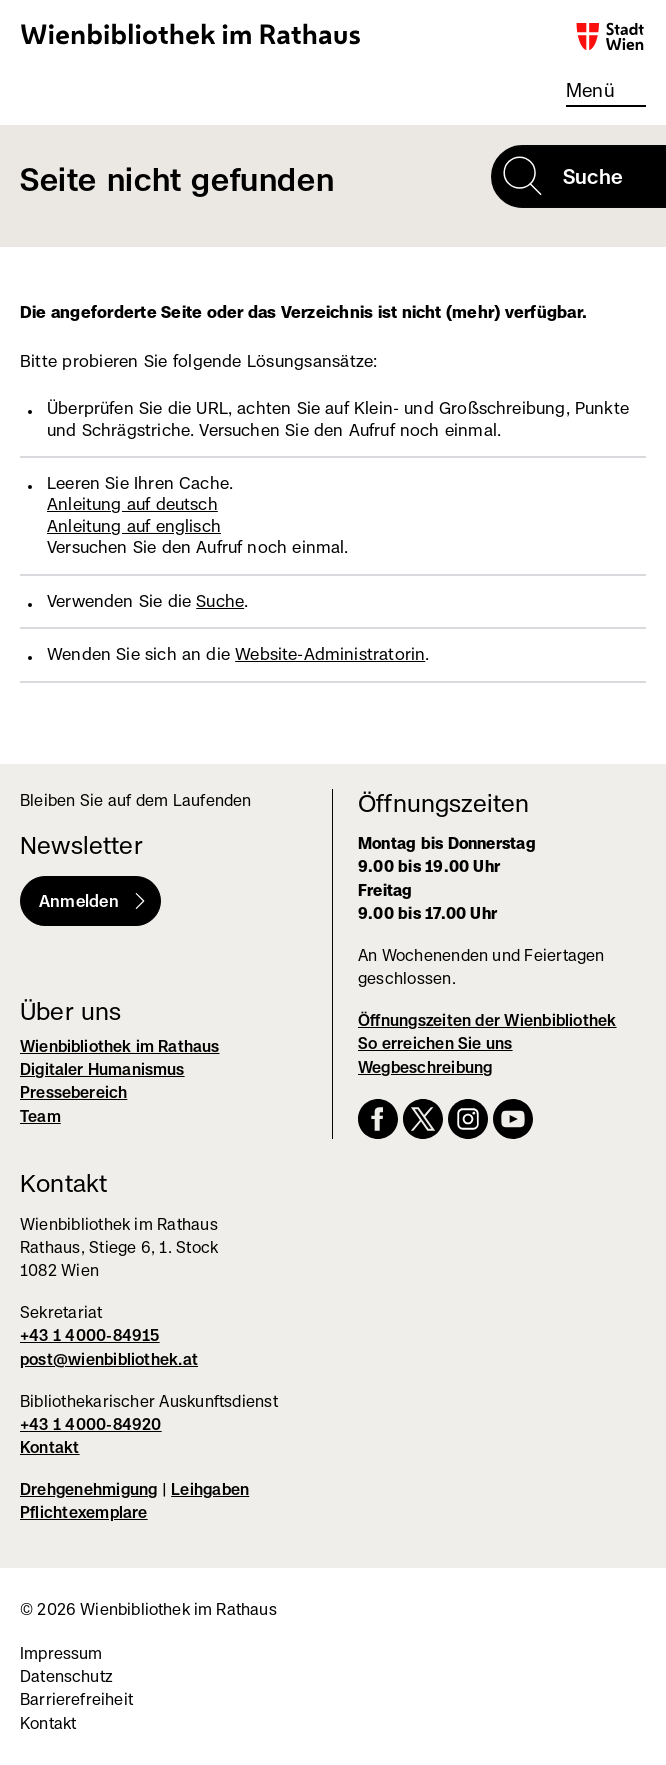 Image resolution: width=666 pixels, height=1765 pixels. What do you see at coordinates (40, 1116) in the screenshot?
I see `Team` at bounding box center [40, 1116].